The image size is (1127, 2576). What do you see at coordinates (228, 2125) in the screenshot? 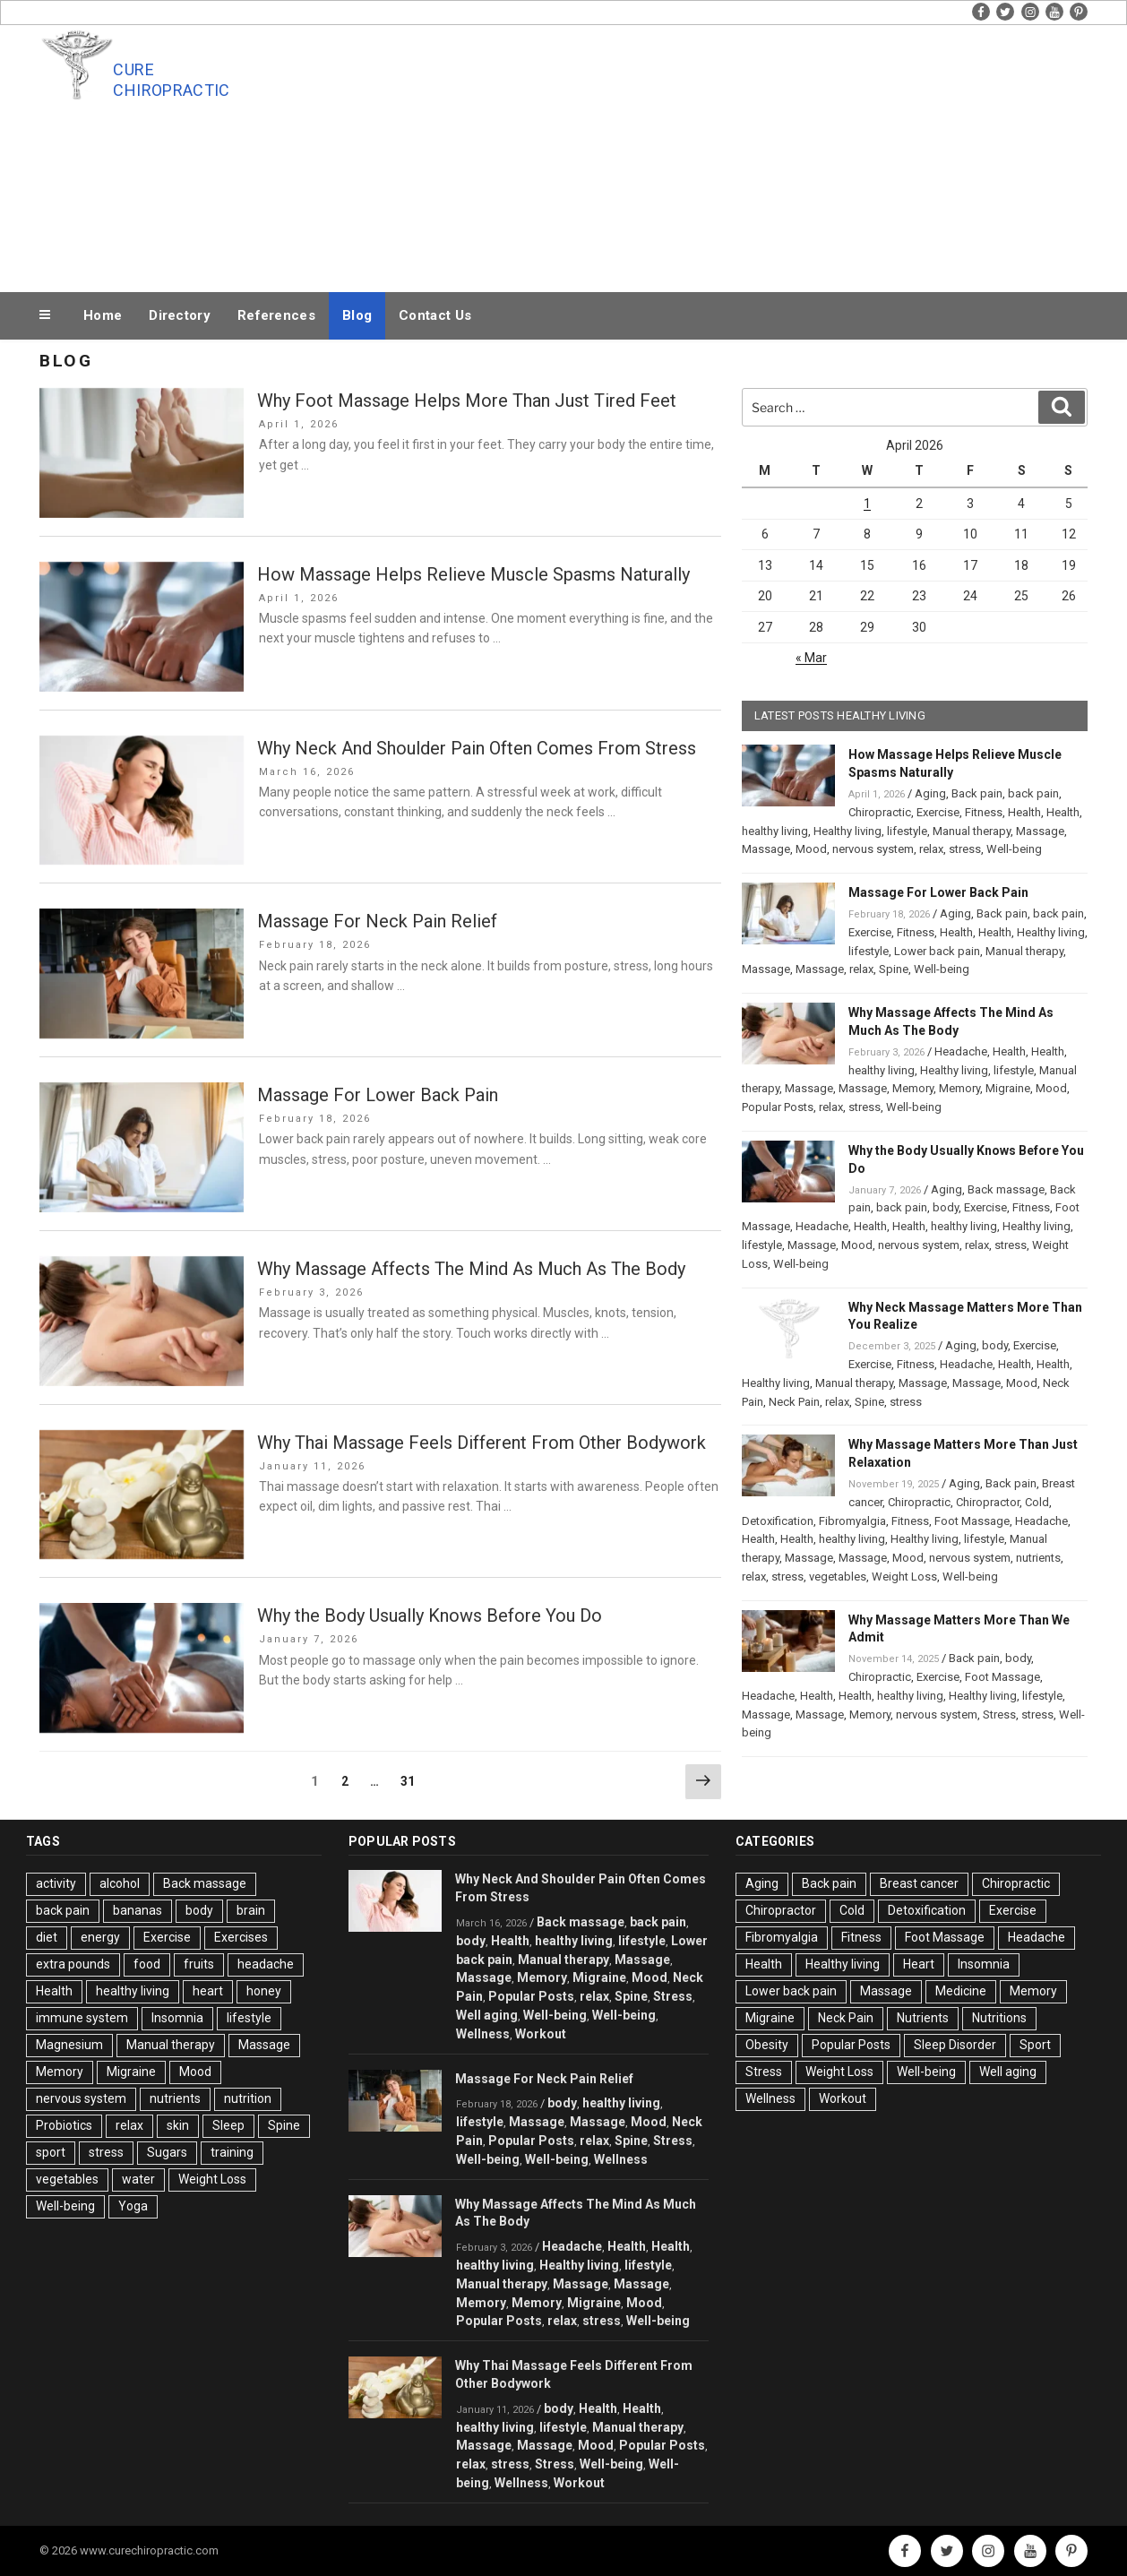
I see `Sleep` at bounding box center [228, 2125].